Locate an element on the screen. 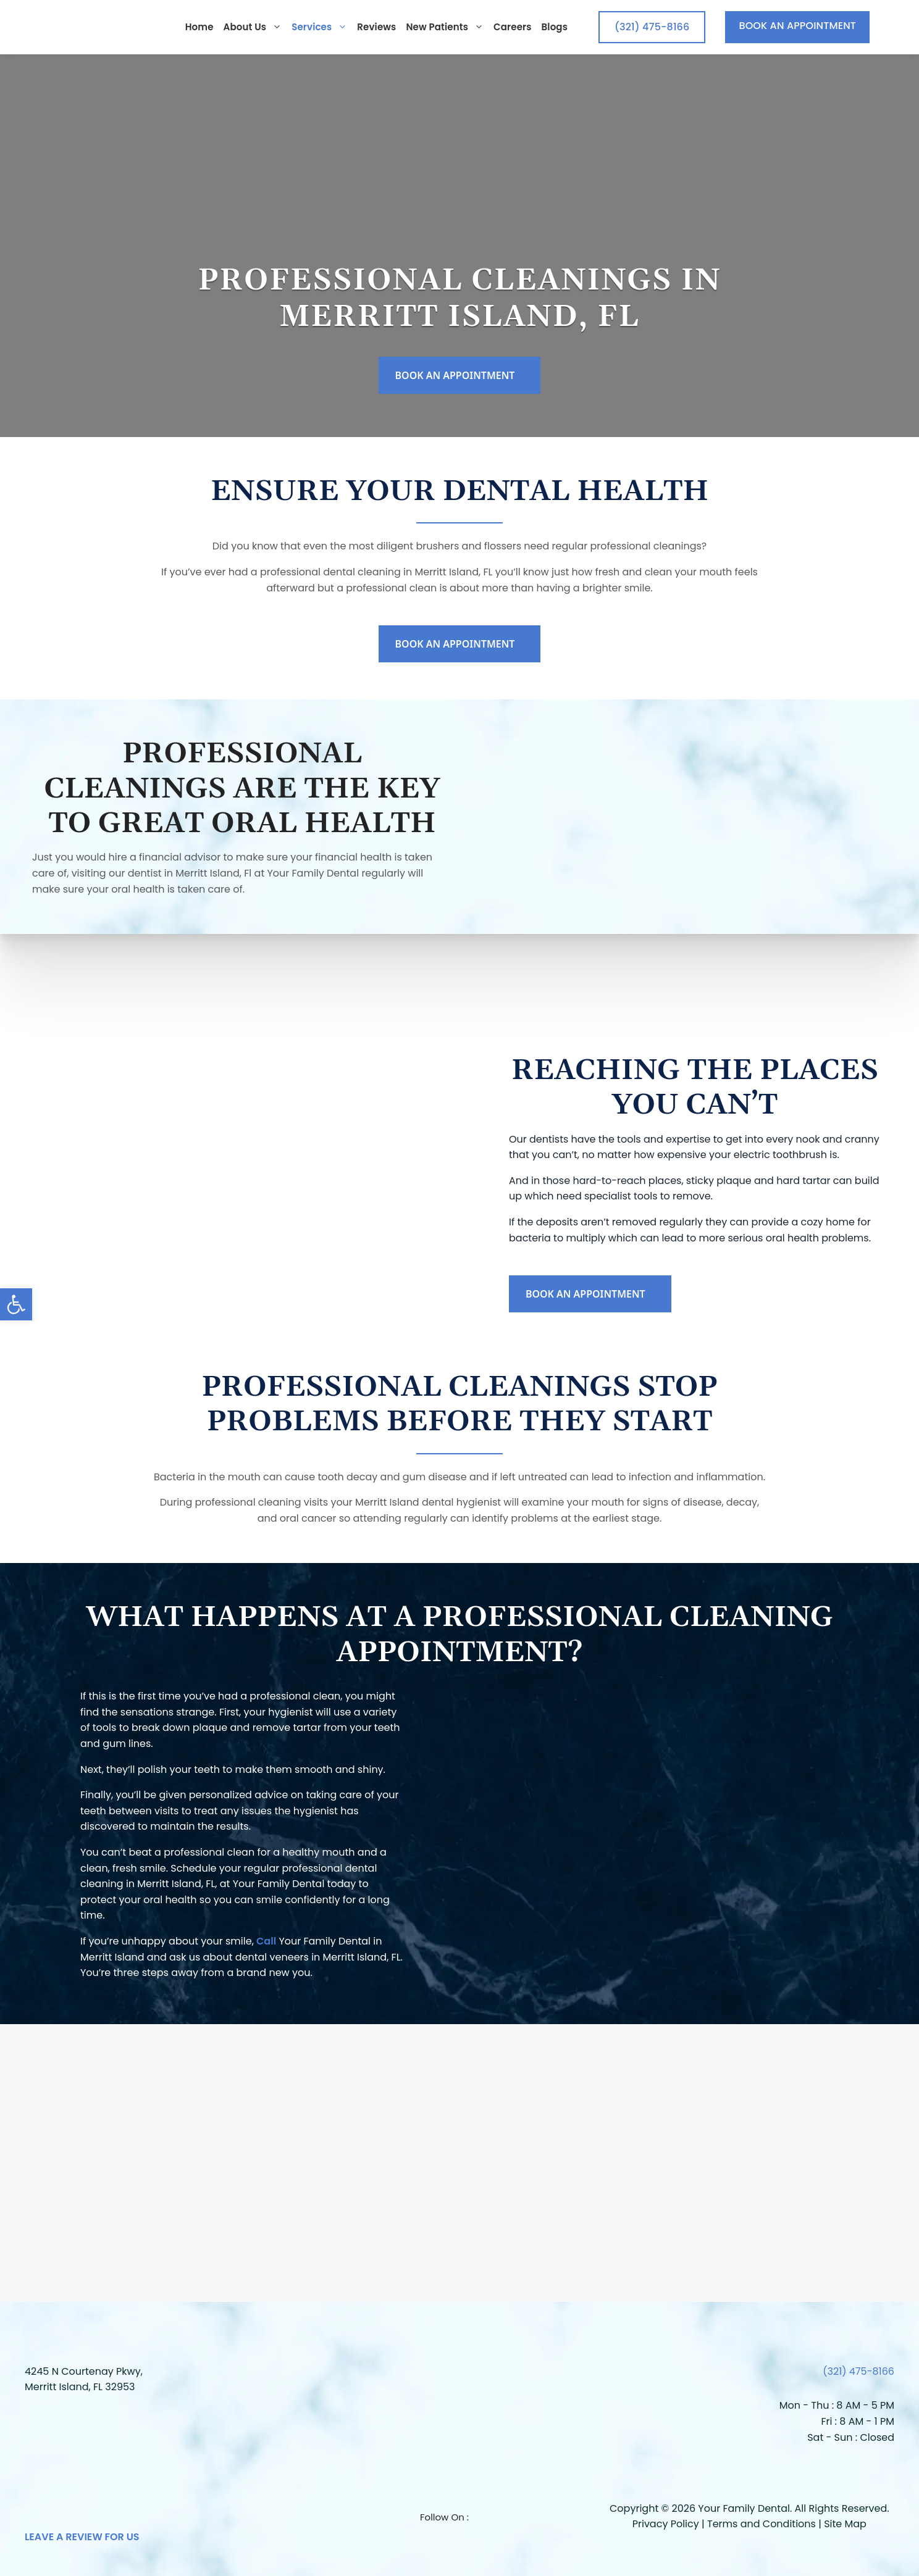 This screenshot has width=919, height=2576. New Patients is located at coordinates (445, 27).